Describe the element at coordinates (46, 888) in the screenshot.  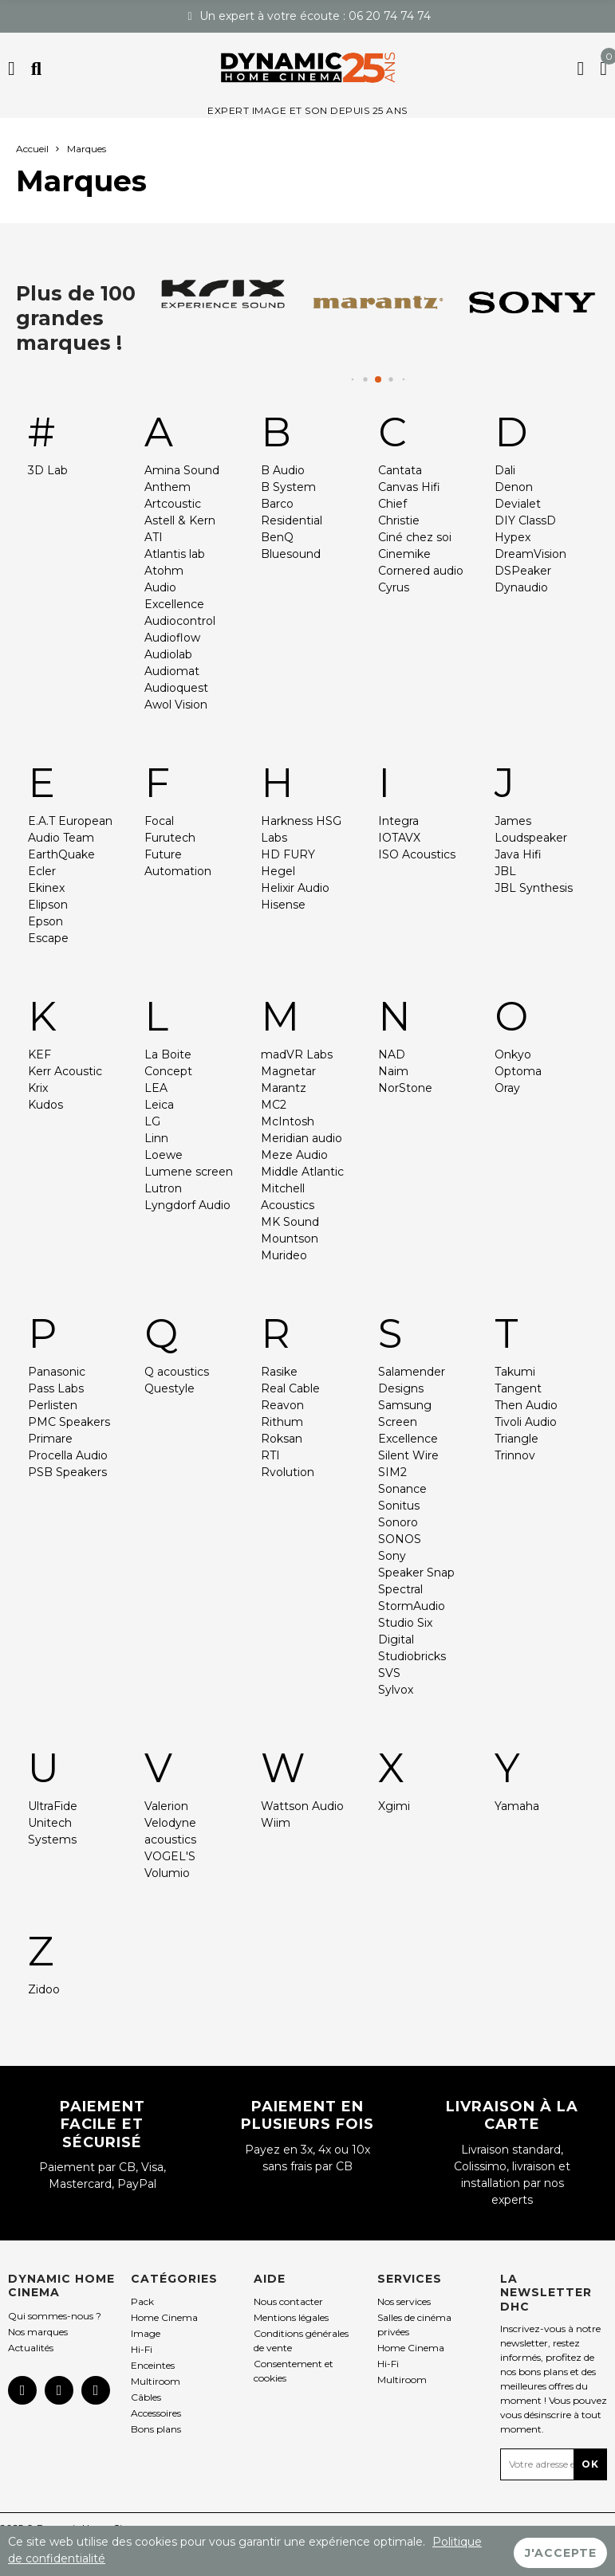
I see `Ekinex` at that location.